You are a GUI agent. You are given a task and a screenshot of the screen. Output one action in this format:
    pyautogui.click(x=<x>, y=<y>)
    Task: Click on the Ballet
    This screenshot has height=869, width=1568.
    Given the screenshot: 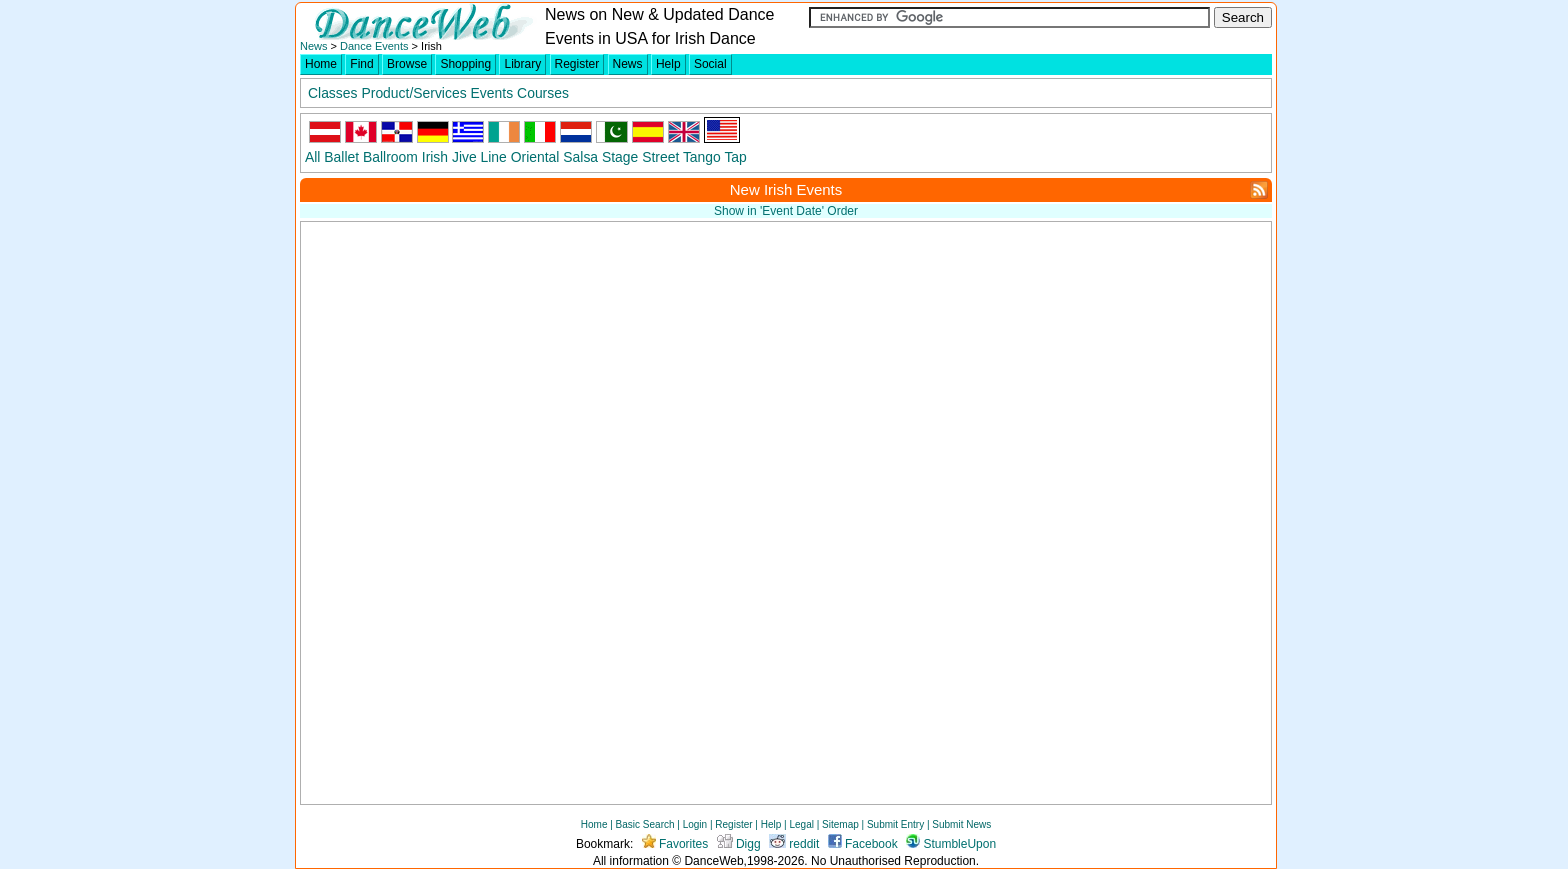 What is the action you would take?
    pyautogui.click(x=341, y=157)
    